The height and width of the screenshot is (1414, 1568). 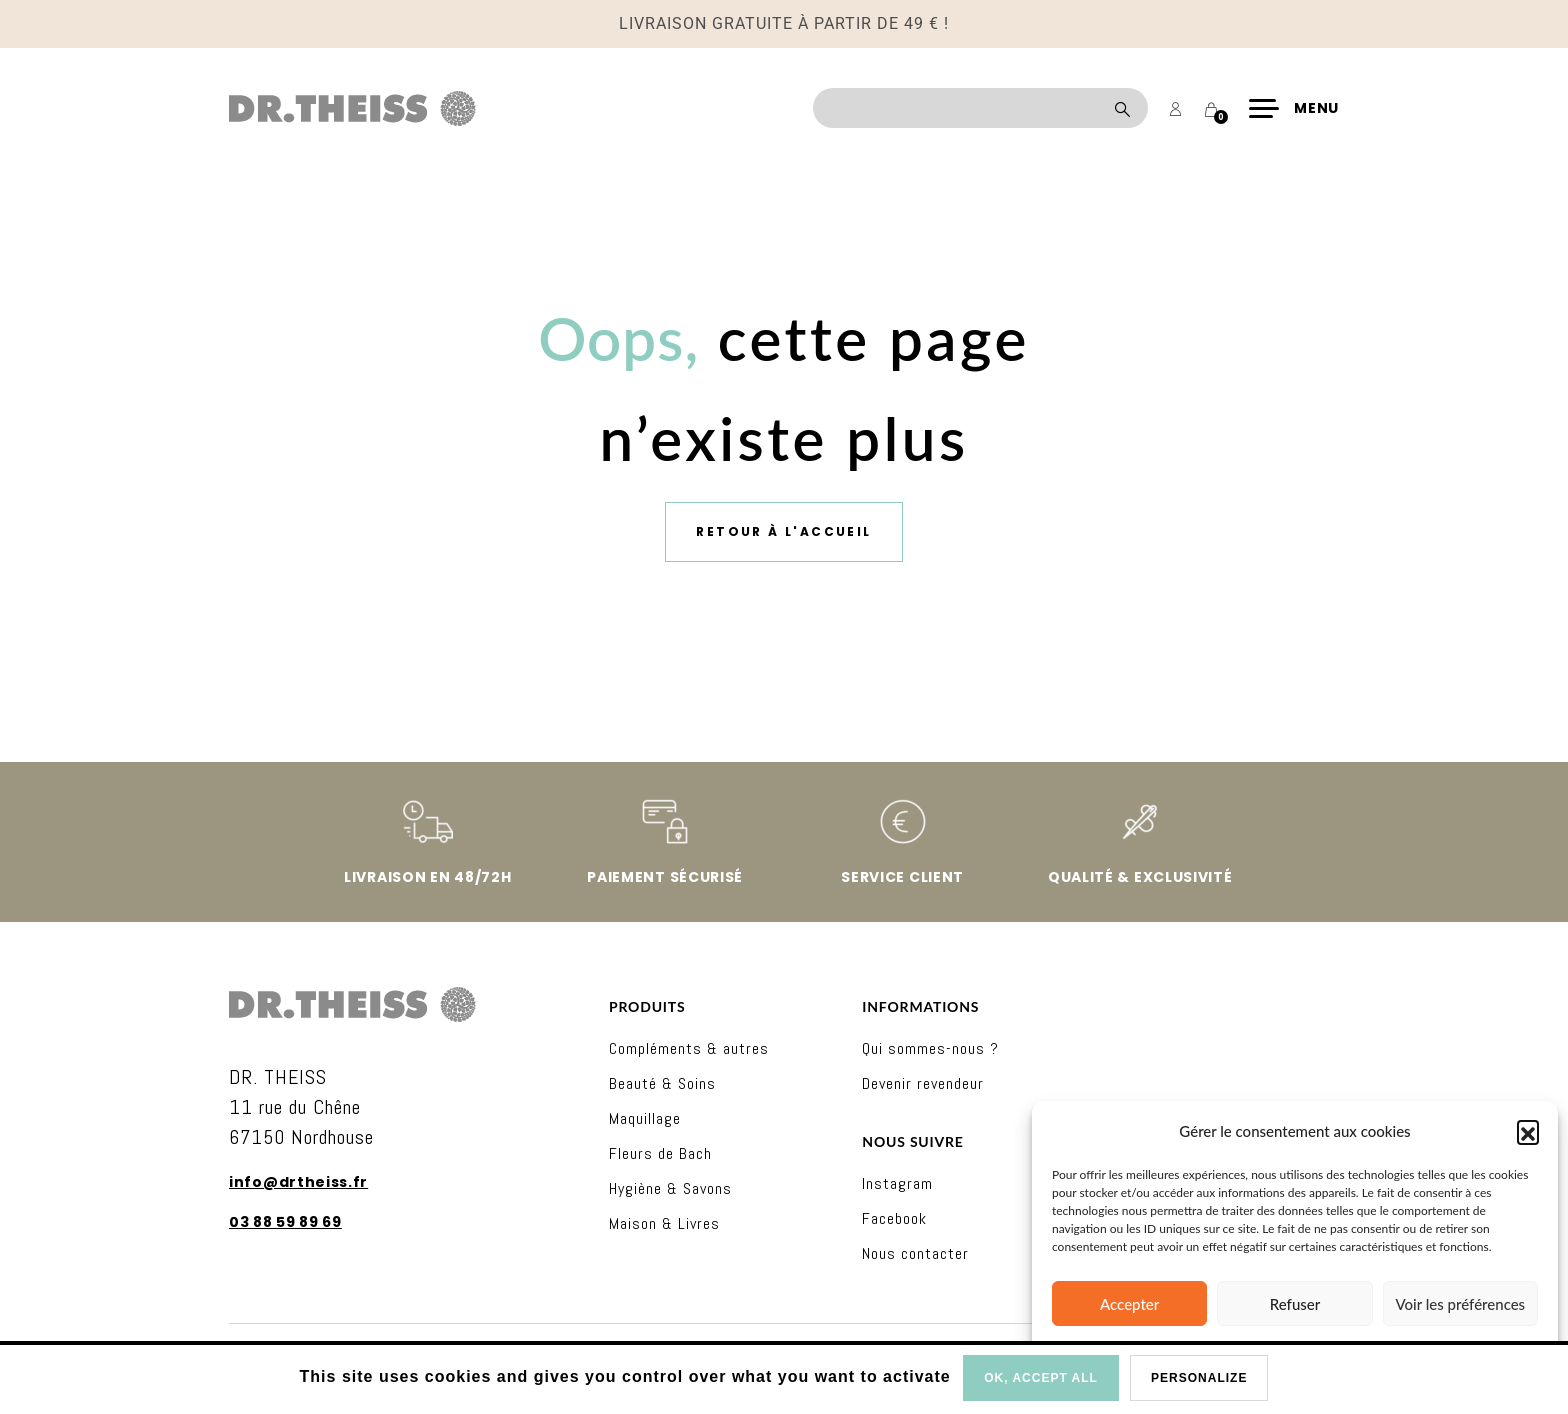 What do you see at coordinates (1461, 1304) in the screenshot?
I see `Voir les préférences` at bounding box center [1461, 1304].